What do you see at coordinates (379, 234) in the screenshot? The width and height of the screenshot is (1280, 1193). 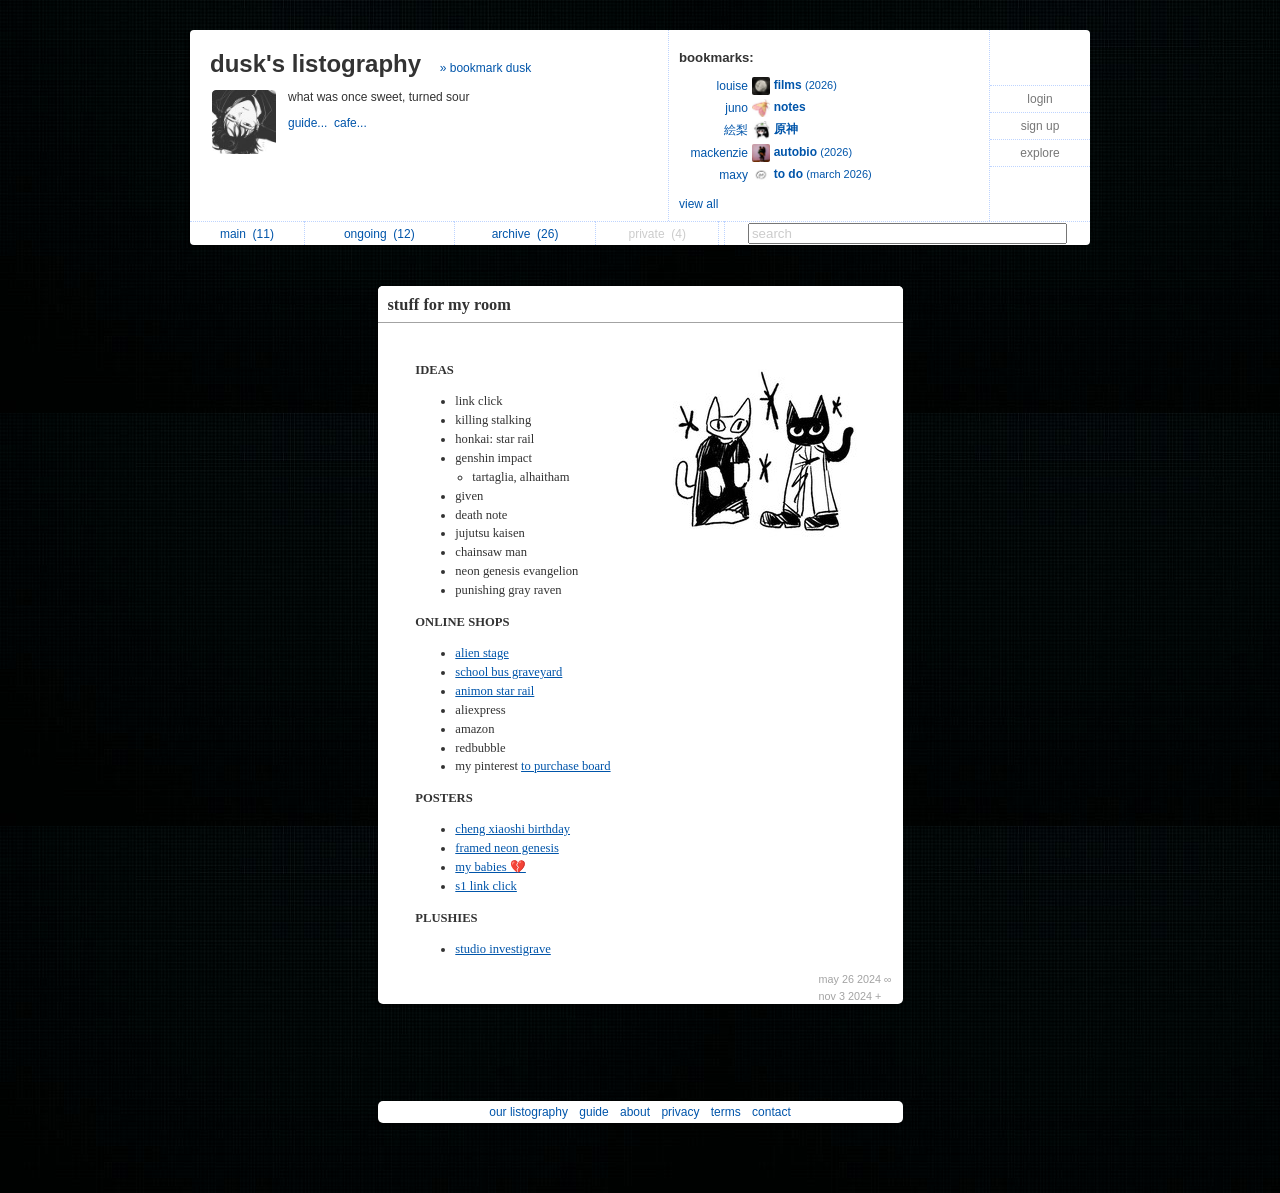 I see `ongoing` at bounding box center [379, 234].